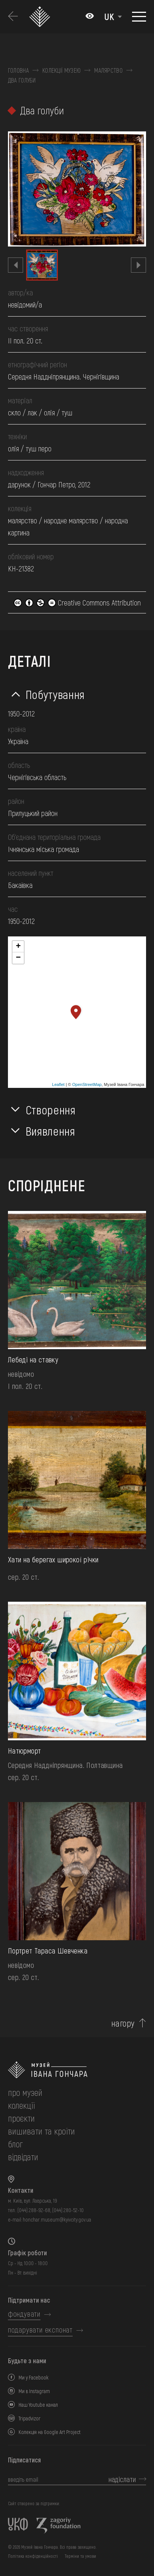 This screenshot has height=2576, width=154. What do you see at coordinates (18, 946) in the screenshot?
I see `+ [button]` at bounding box center [18, 946].